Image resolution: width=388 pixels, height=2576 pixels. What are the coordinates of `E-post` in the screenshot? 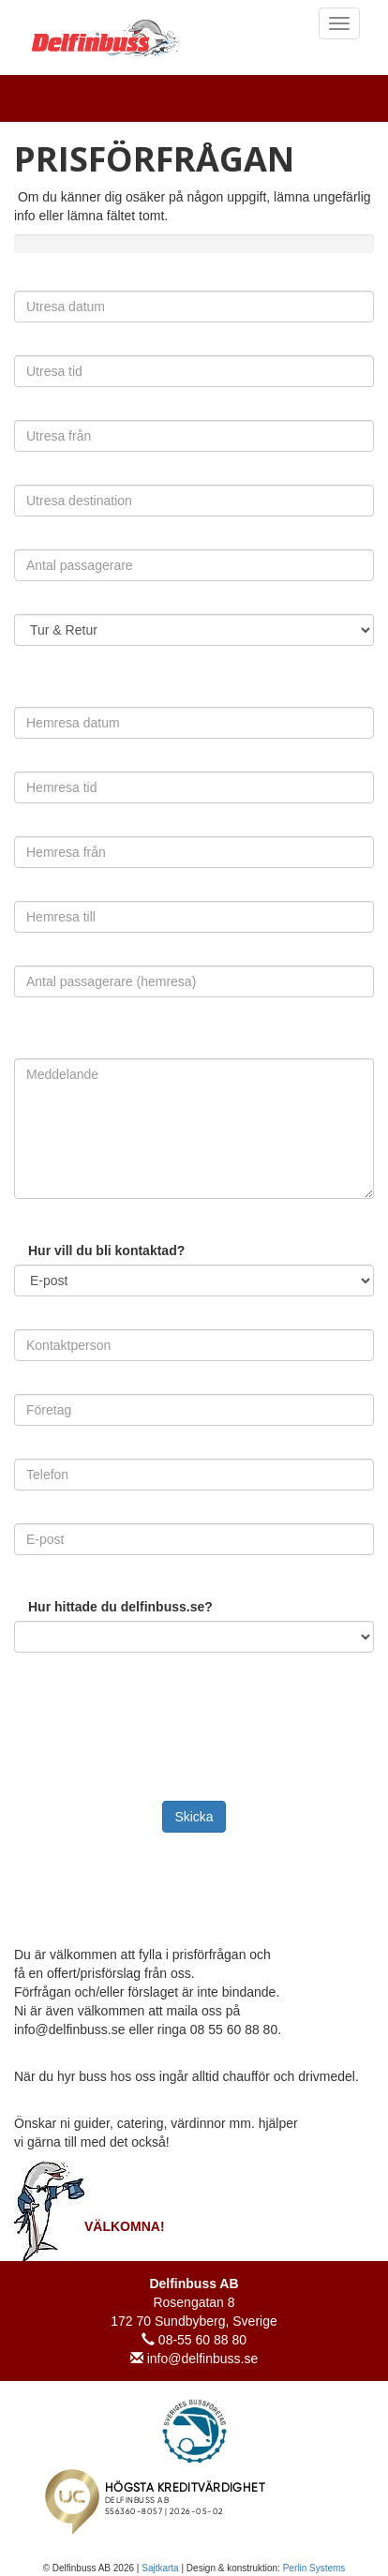 It's located at (27, 1519).